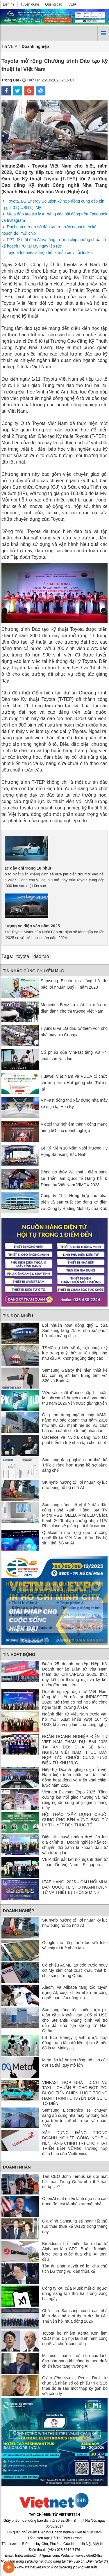 This screenshot has height=2576, width=109. I want to click on Google mở rộng hợp tác với Intel về chip trí tuệ nhân tạo, so click(75, 1945).